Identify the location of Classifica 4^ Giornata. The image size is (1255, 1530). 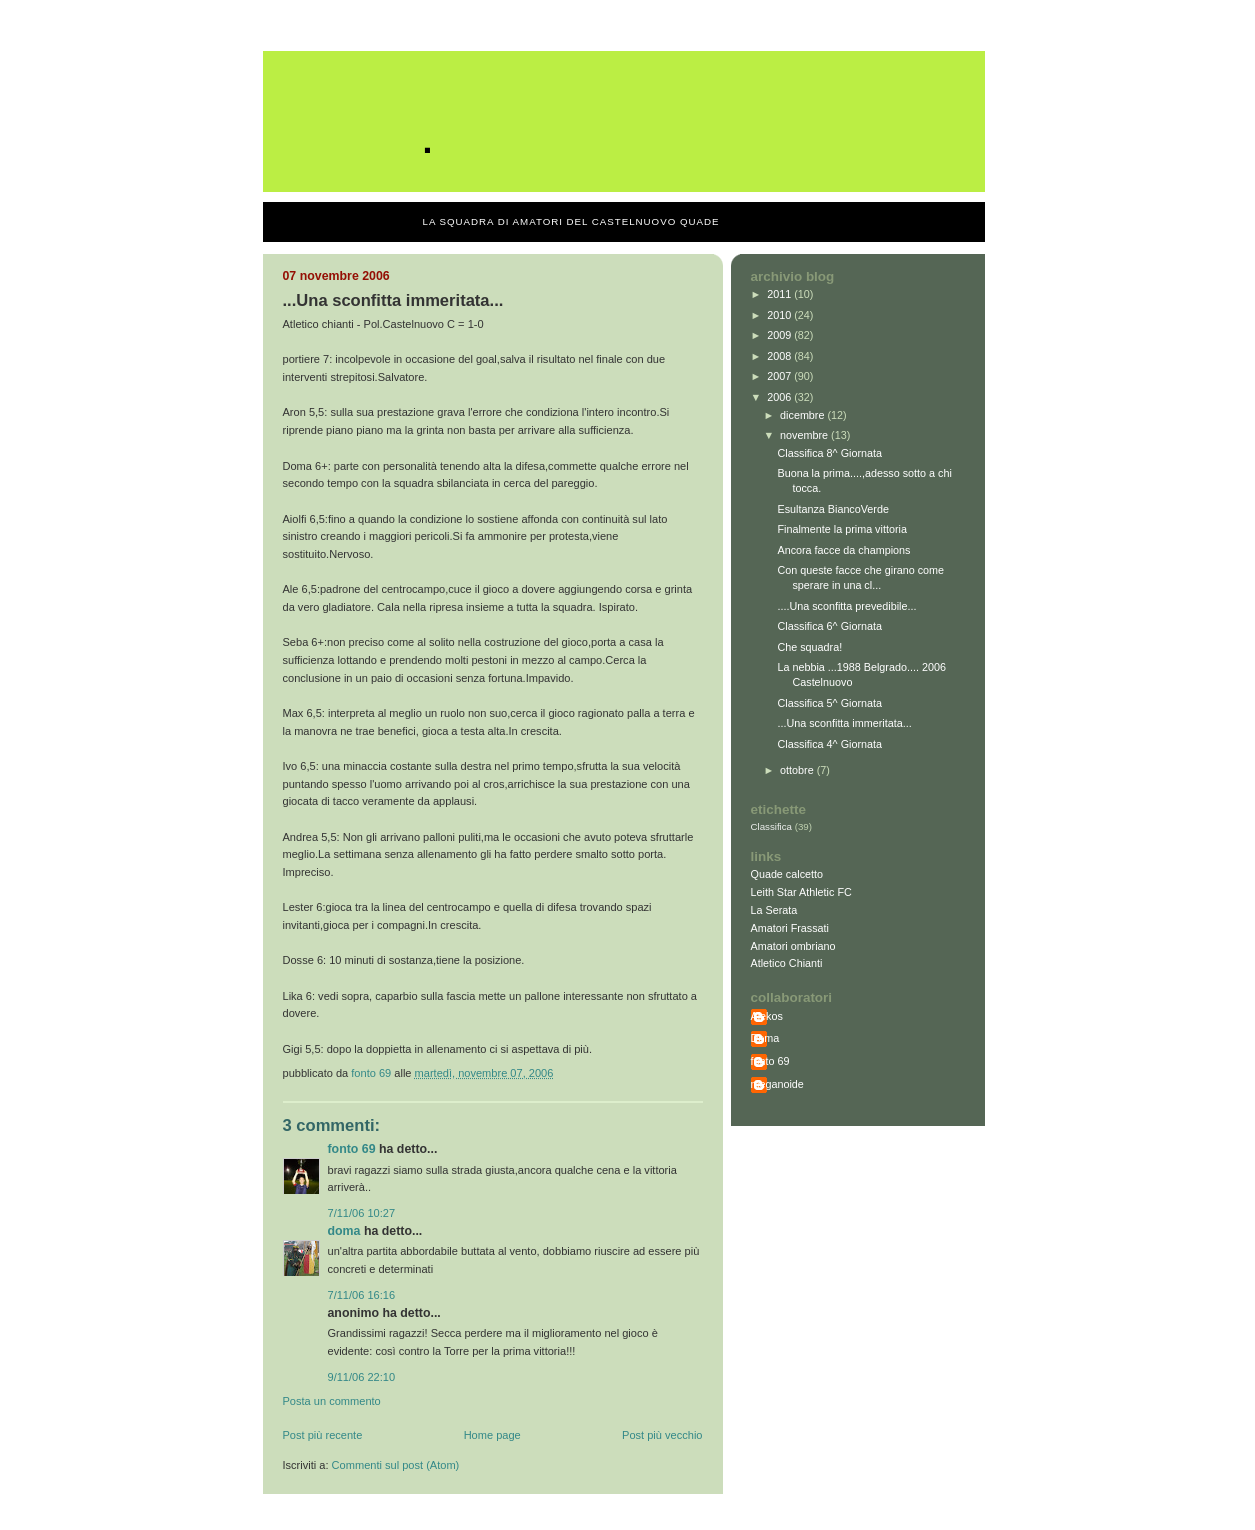
(829, 744).